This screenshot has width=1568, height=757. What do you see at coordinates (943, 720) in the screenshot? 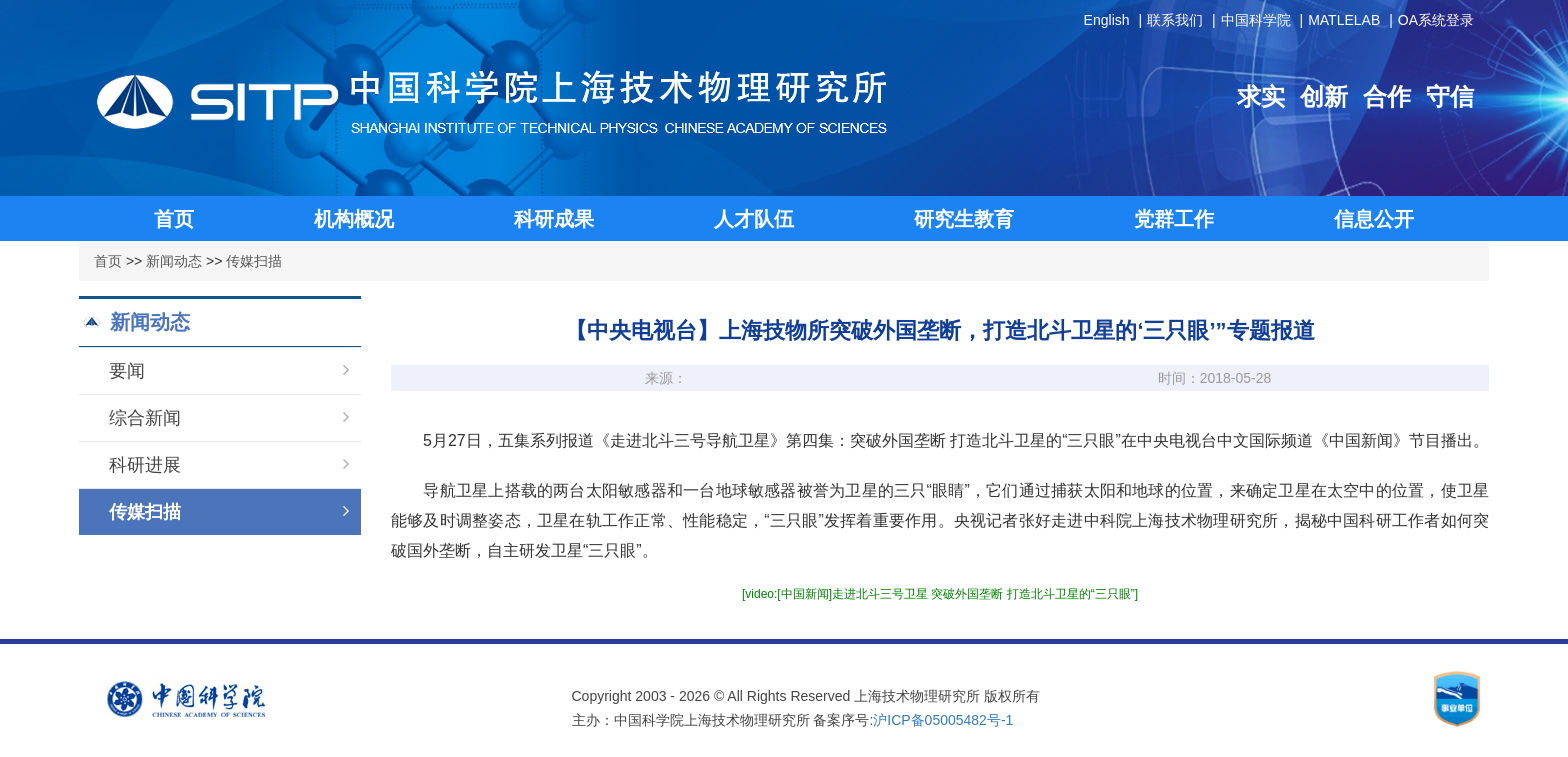
I see `沪ICP备05005482号-1` at bounding box center [943, 720].